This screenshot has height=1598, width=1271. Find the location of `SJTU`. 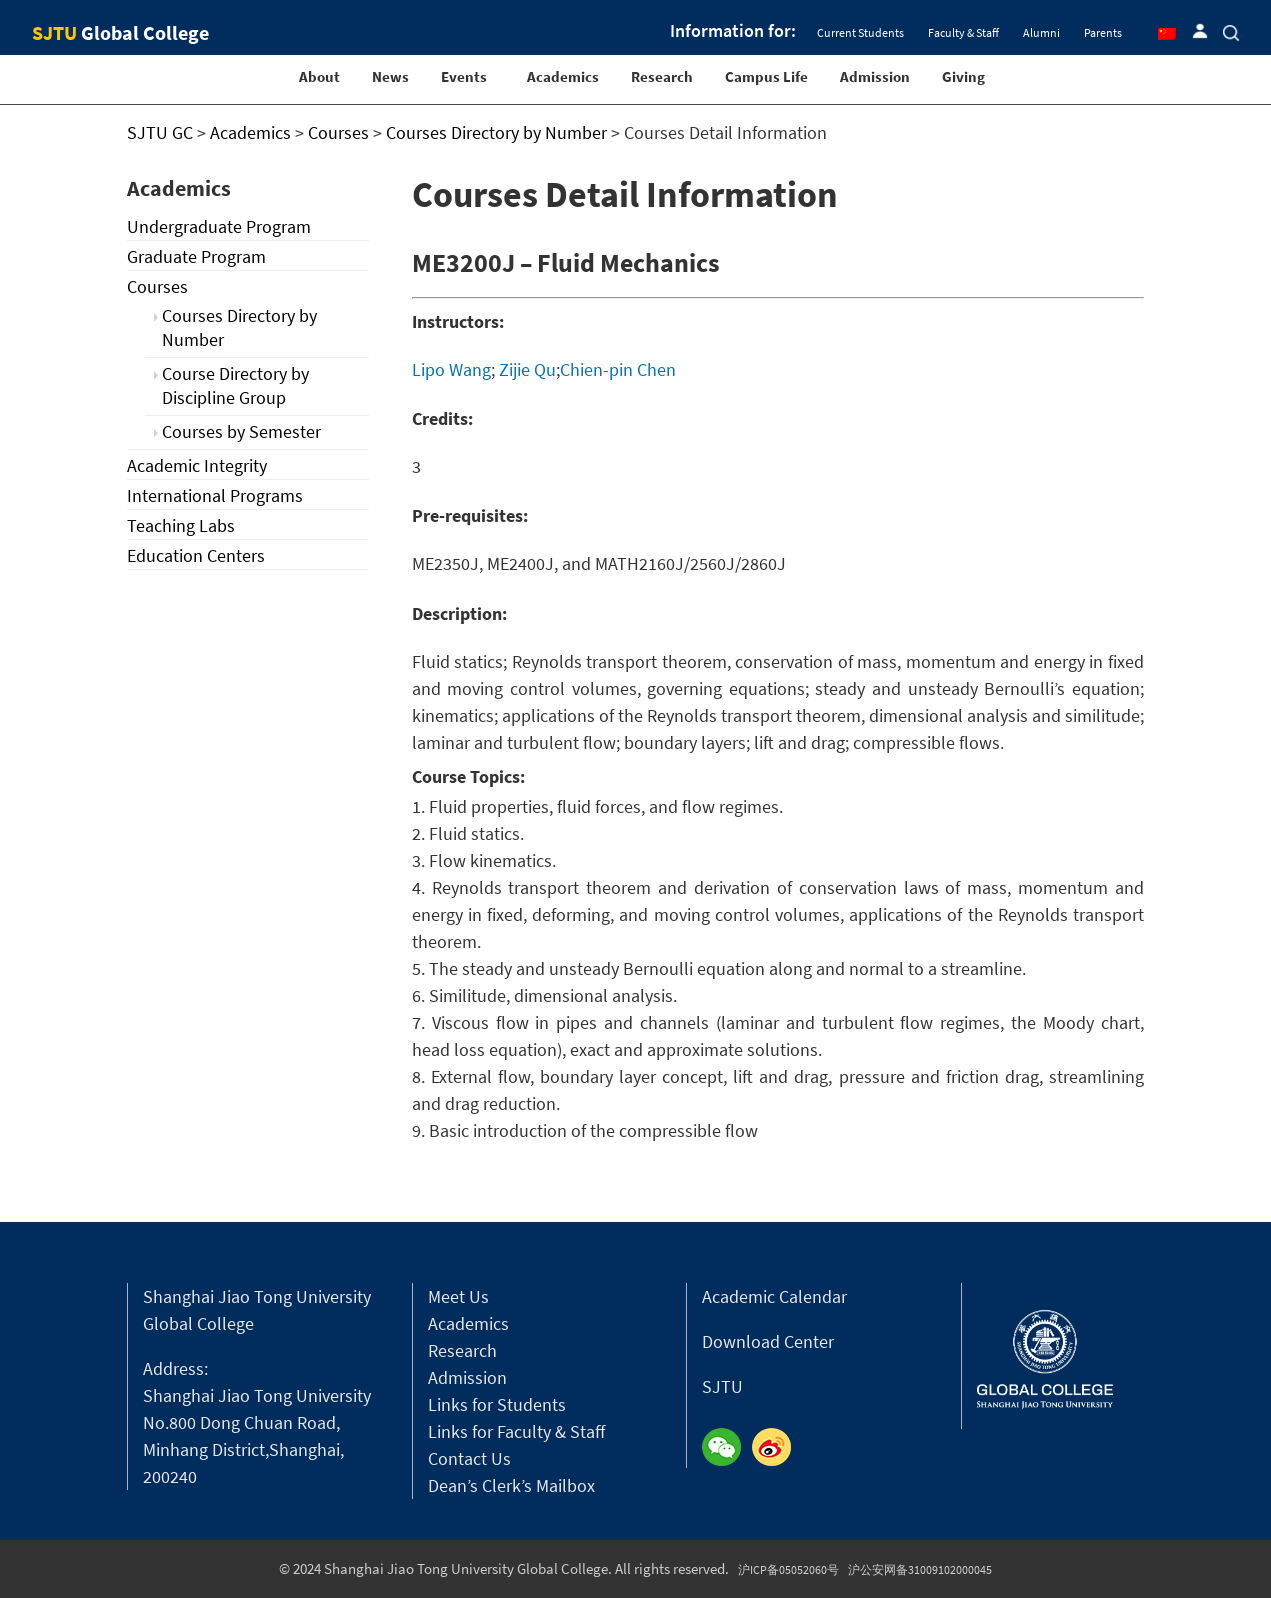

SJTU is located at coordinates (722, 1386).